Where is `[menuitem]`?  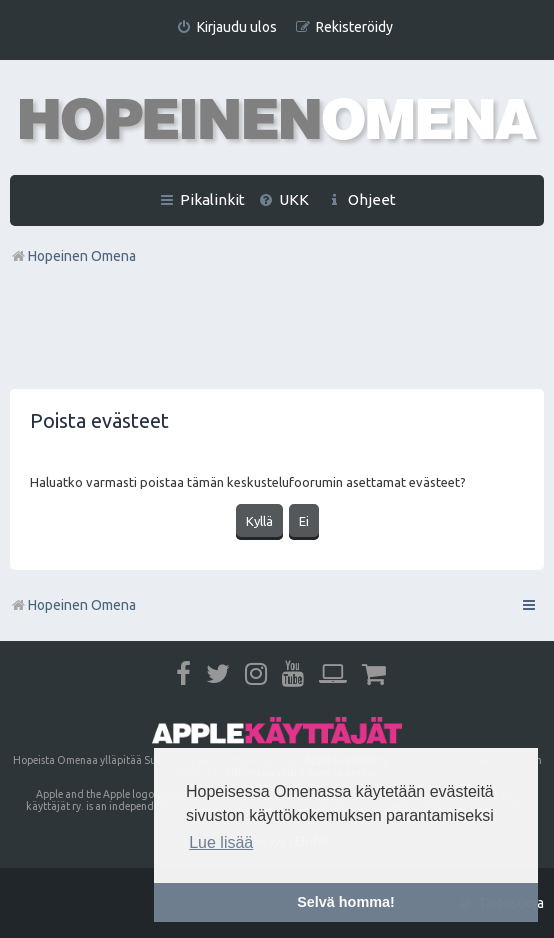
[menuitem] is located at coordinates (226, 27).